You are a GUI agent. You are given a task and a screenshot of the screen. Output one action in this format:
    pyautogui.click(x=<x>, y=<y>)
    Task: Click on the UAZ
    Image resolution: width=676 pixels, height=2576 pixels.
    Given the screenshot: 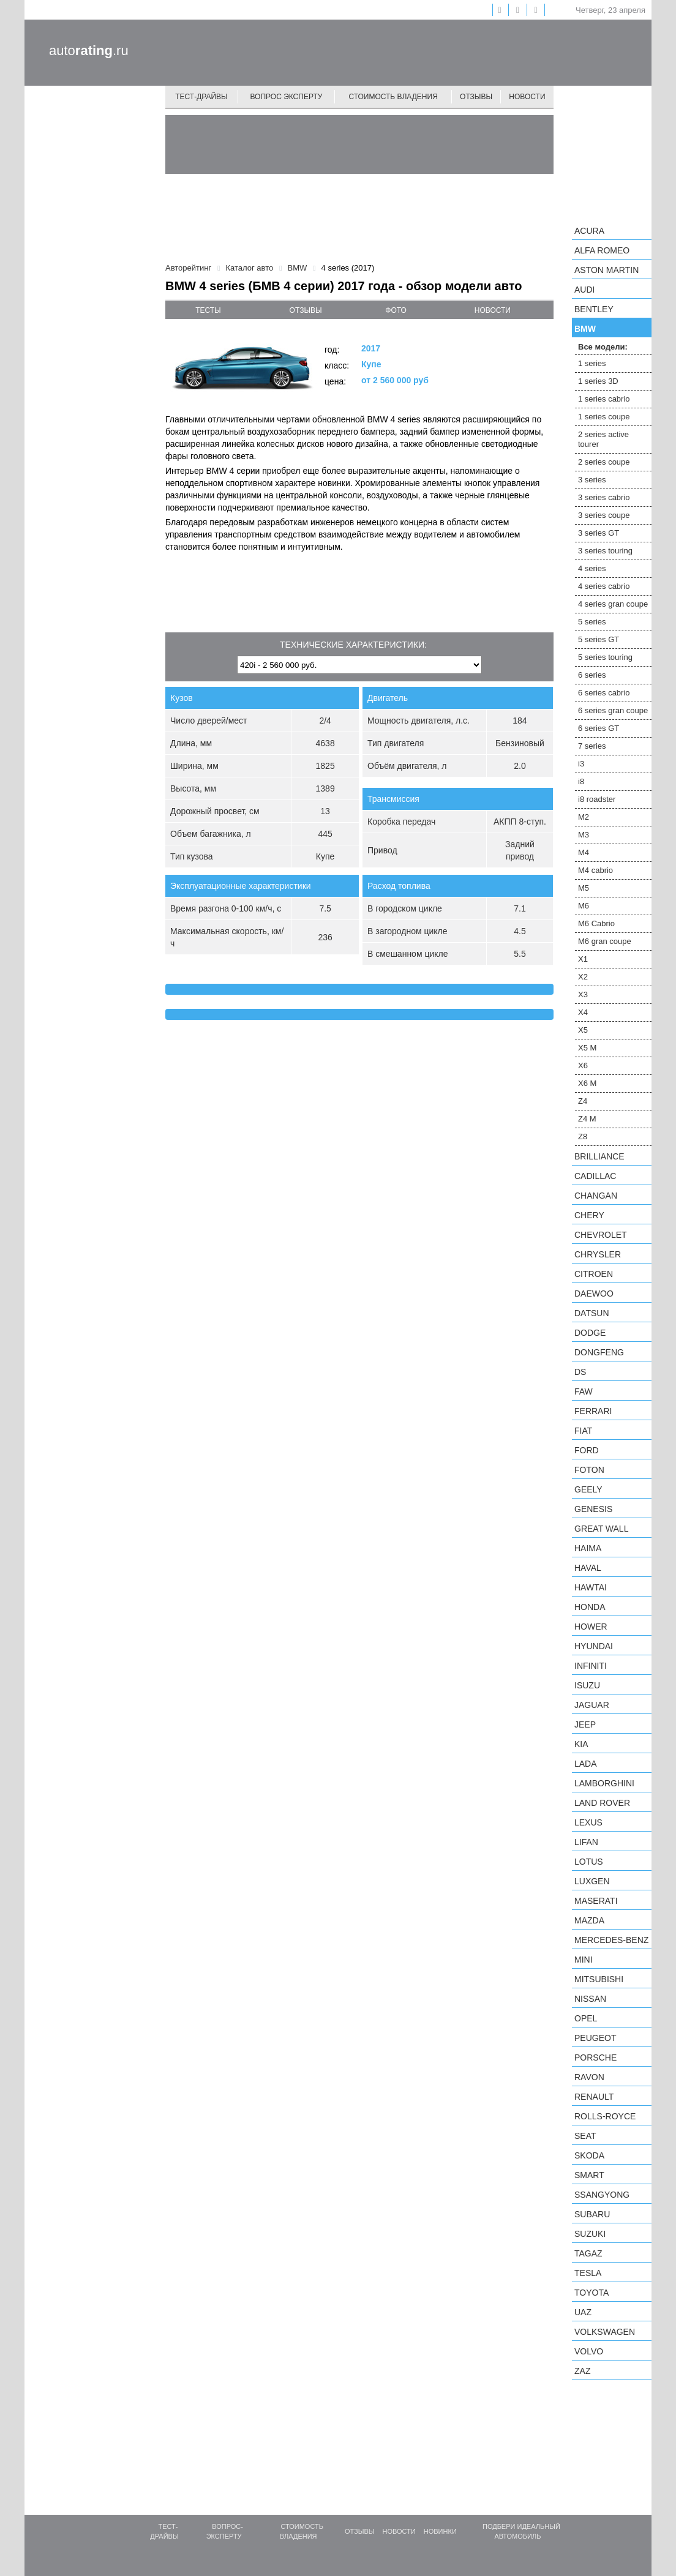 What is the action you would take?
    pyautogui.click(x=583, y=2312)
    